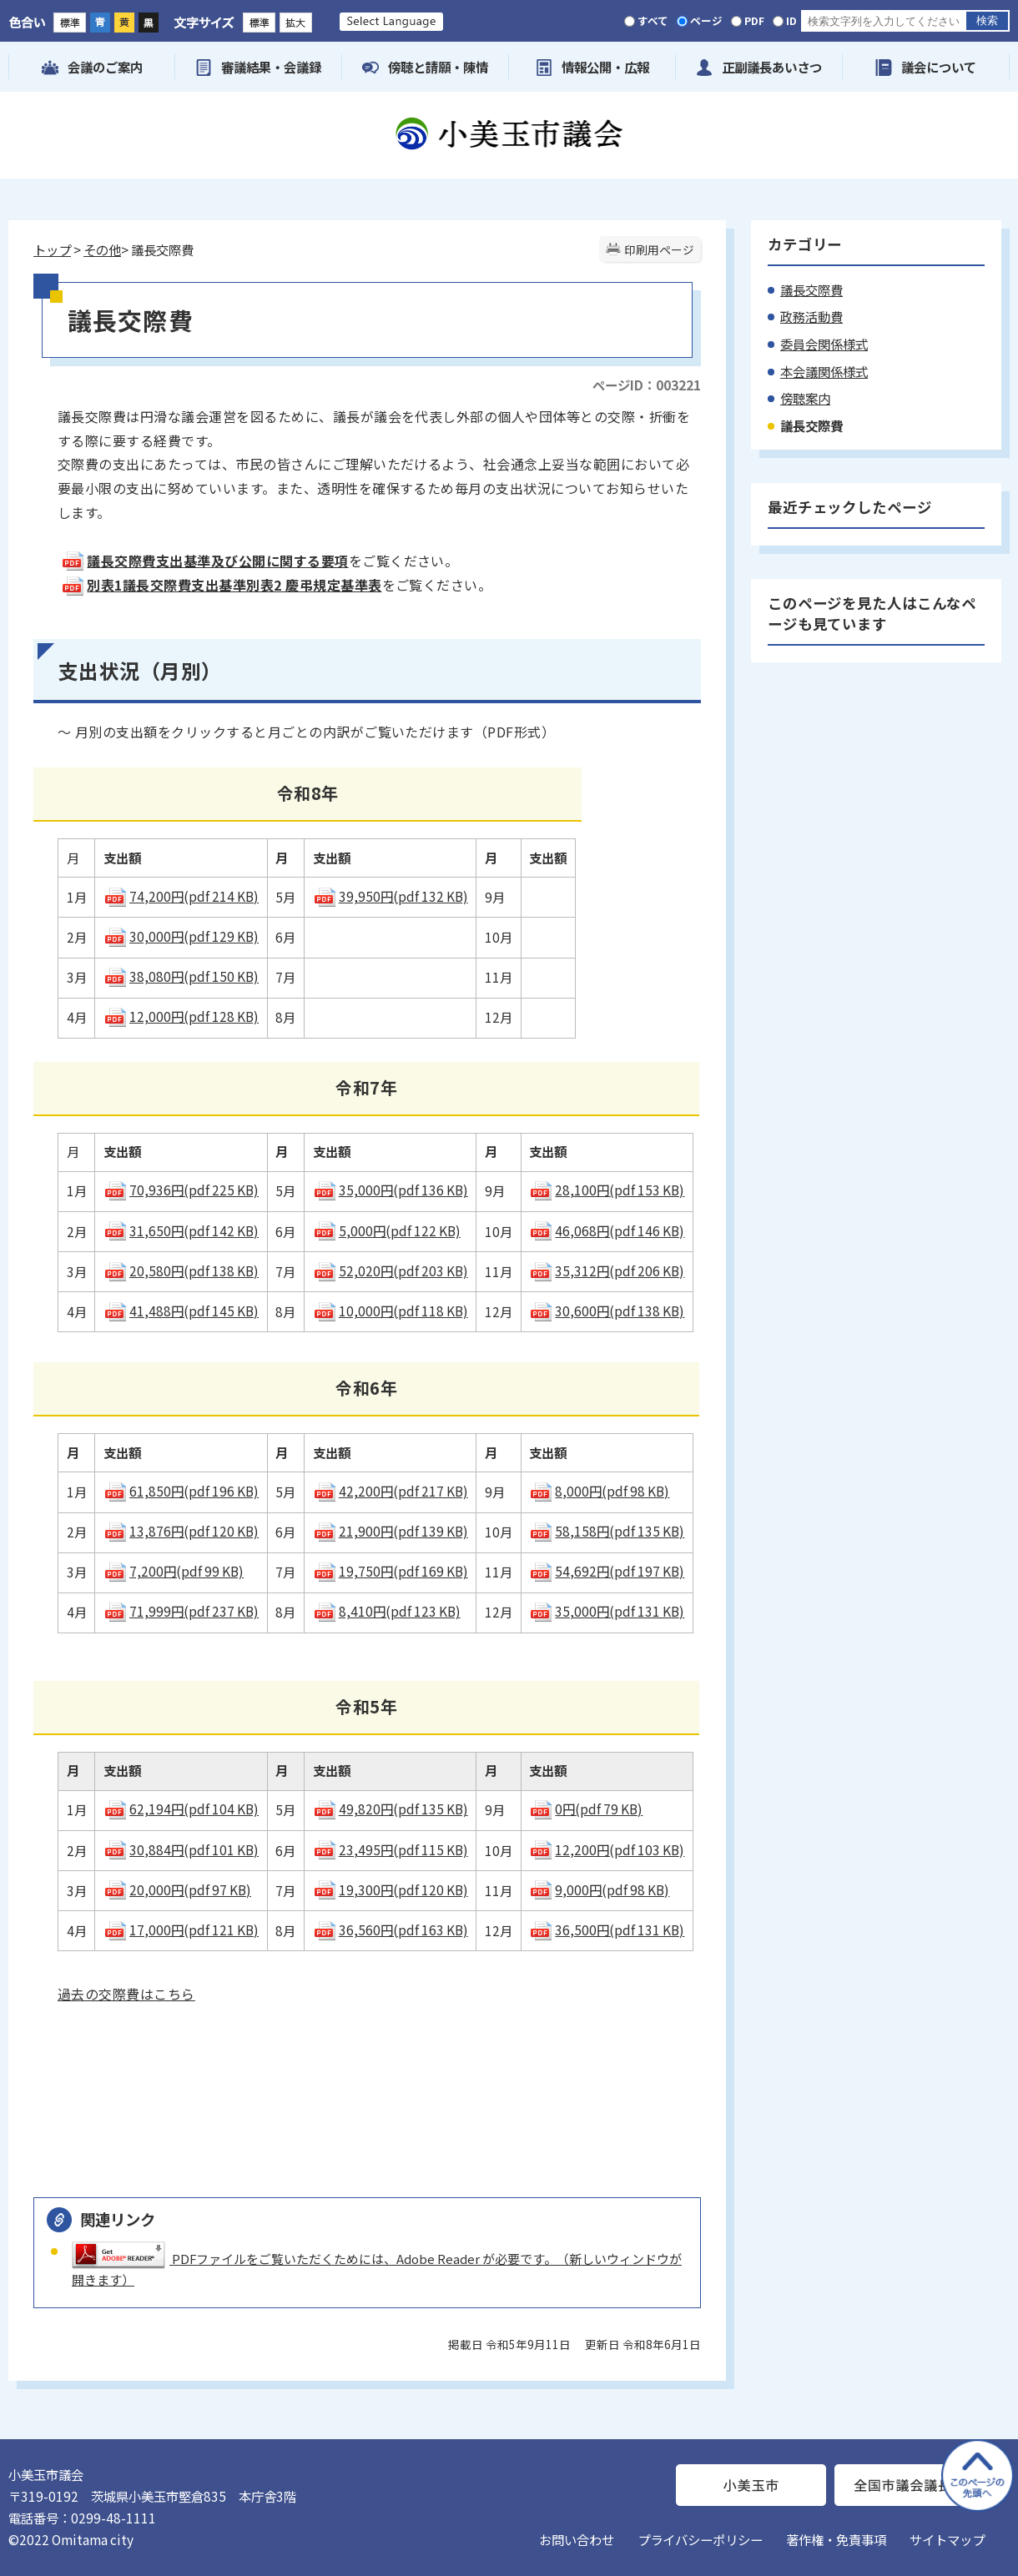 The width and height of the screenshot is (1018, 2576). What do you see at coordinates (181, 1491) in the screenshot?
I see `61,850円(pdf 196 KB)` at bounding box center [181, 1491].